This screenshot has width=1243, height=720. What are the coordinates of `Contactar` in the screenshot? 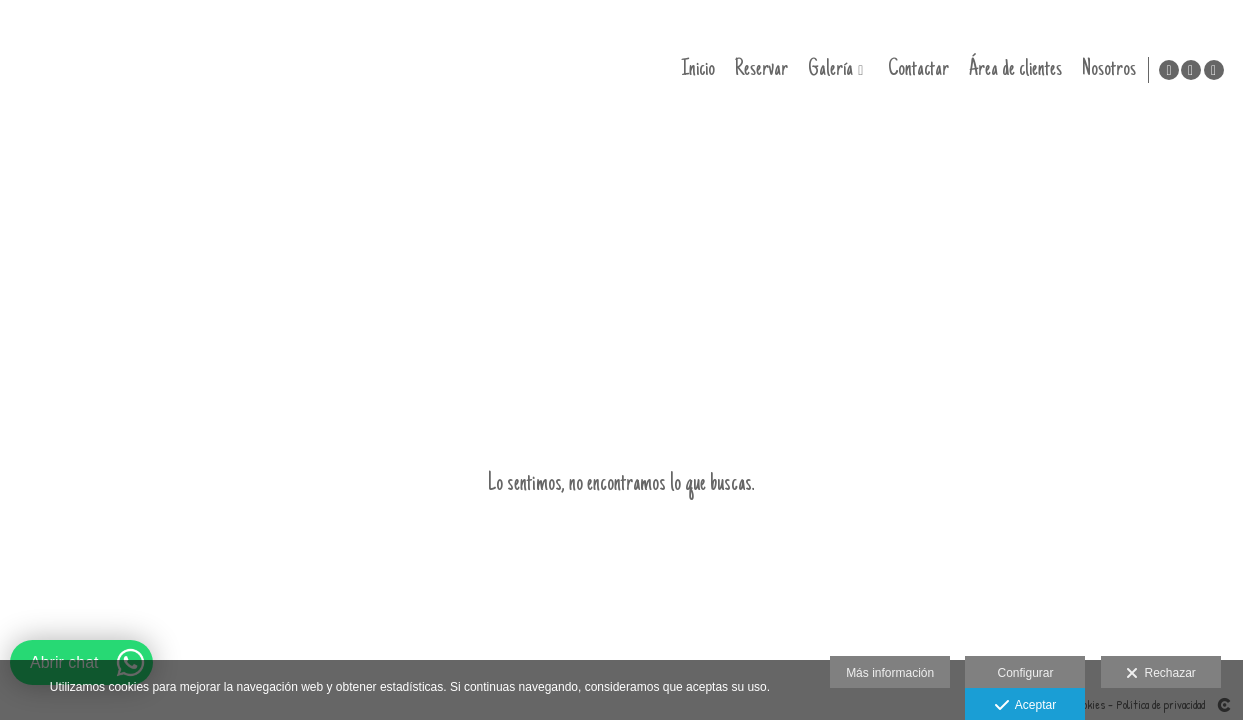 It's located at (915, 69).